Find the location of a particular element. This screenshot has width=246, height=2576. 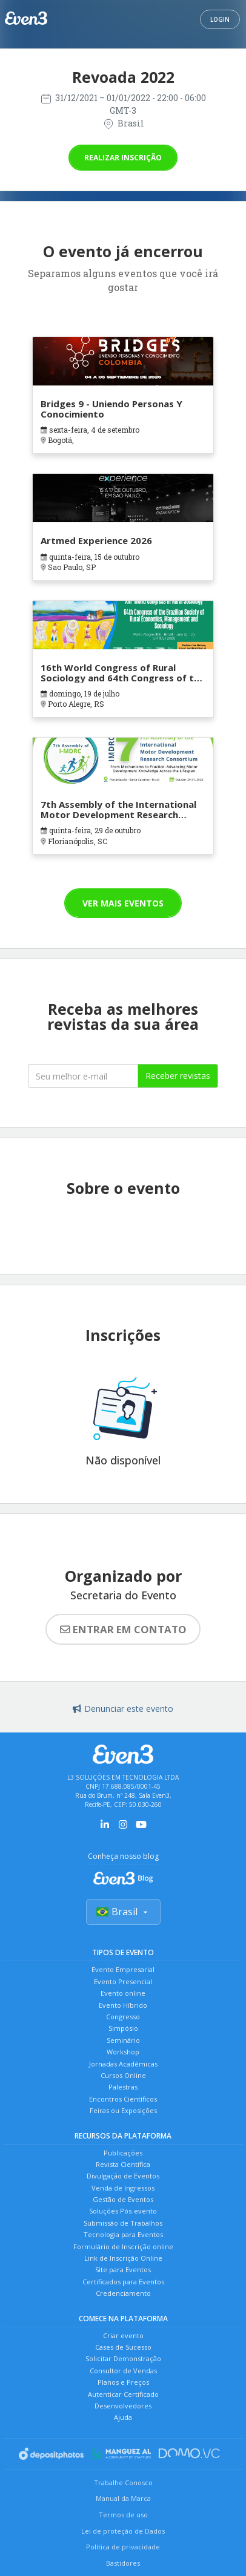

Evento Empresarial is located at coordinates (123, 1969).